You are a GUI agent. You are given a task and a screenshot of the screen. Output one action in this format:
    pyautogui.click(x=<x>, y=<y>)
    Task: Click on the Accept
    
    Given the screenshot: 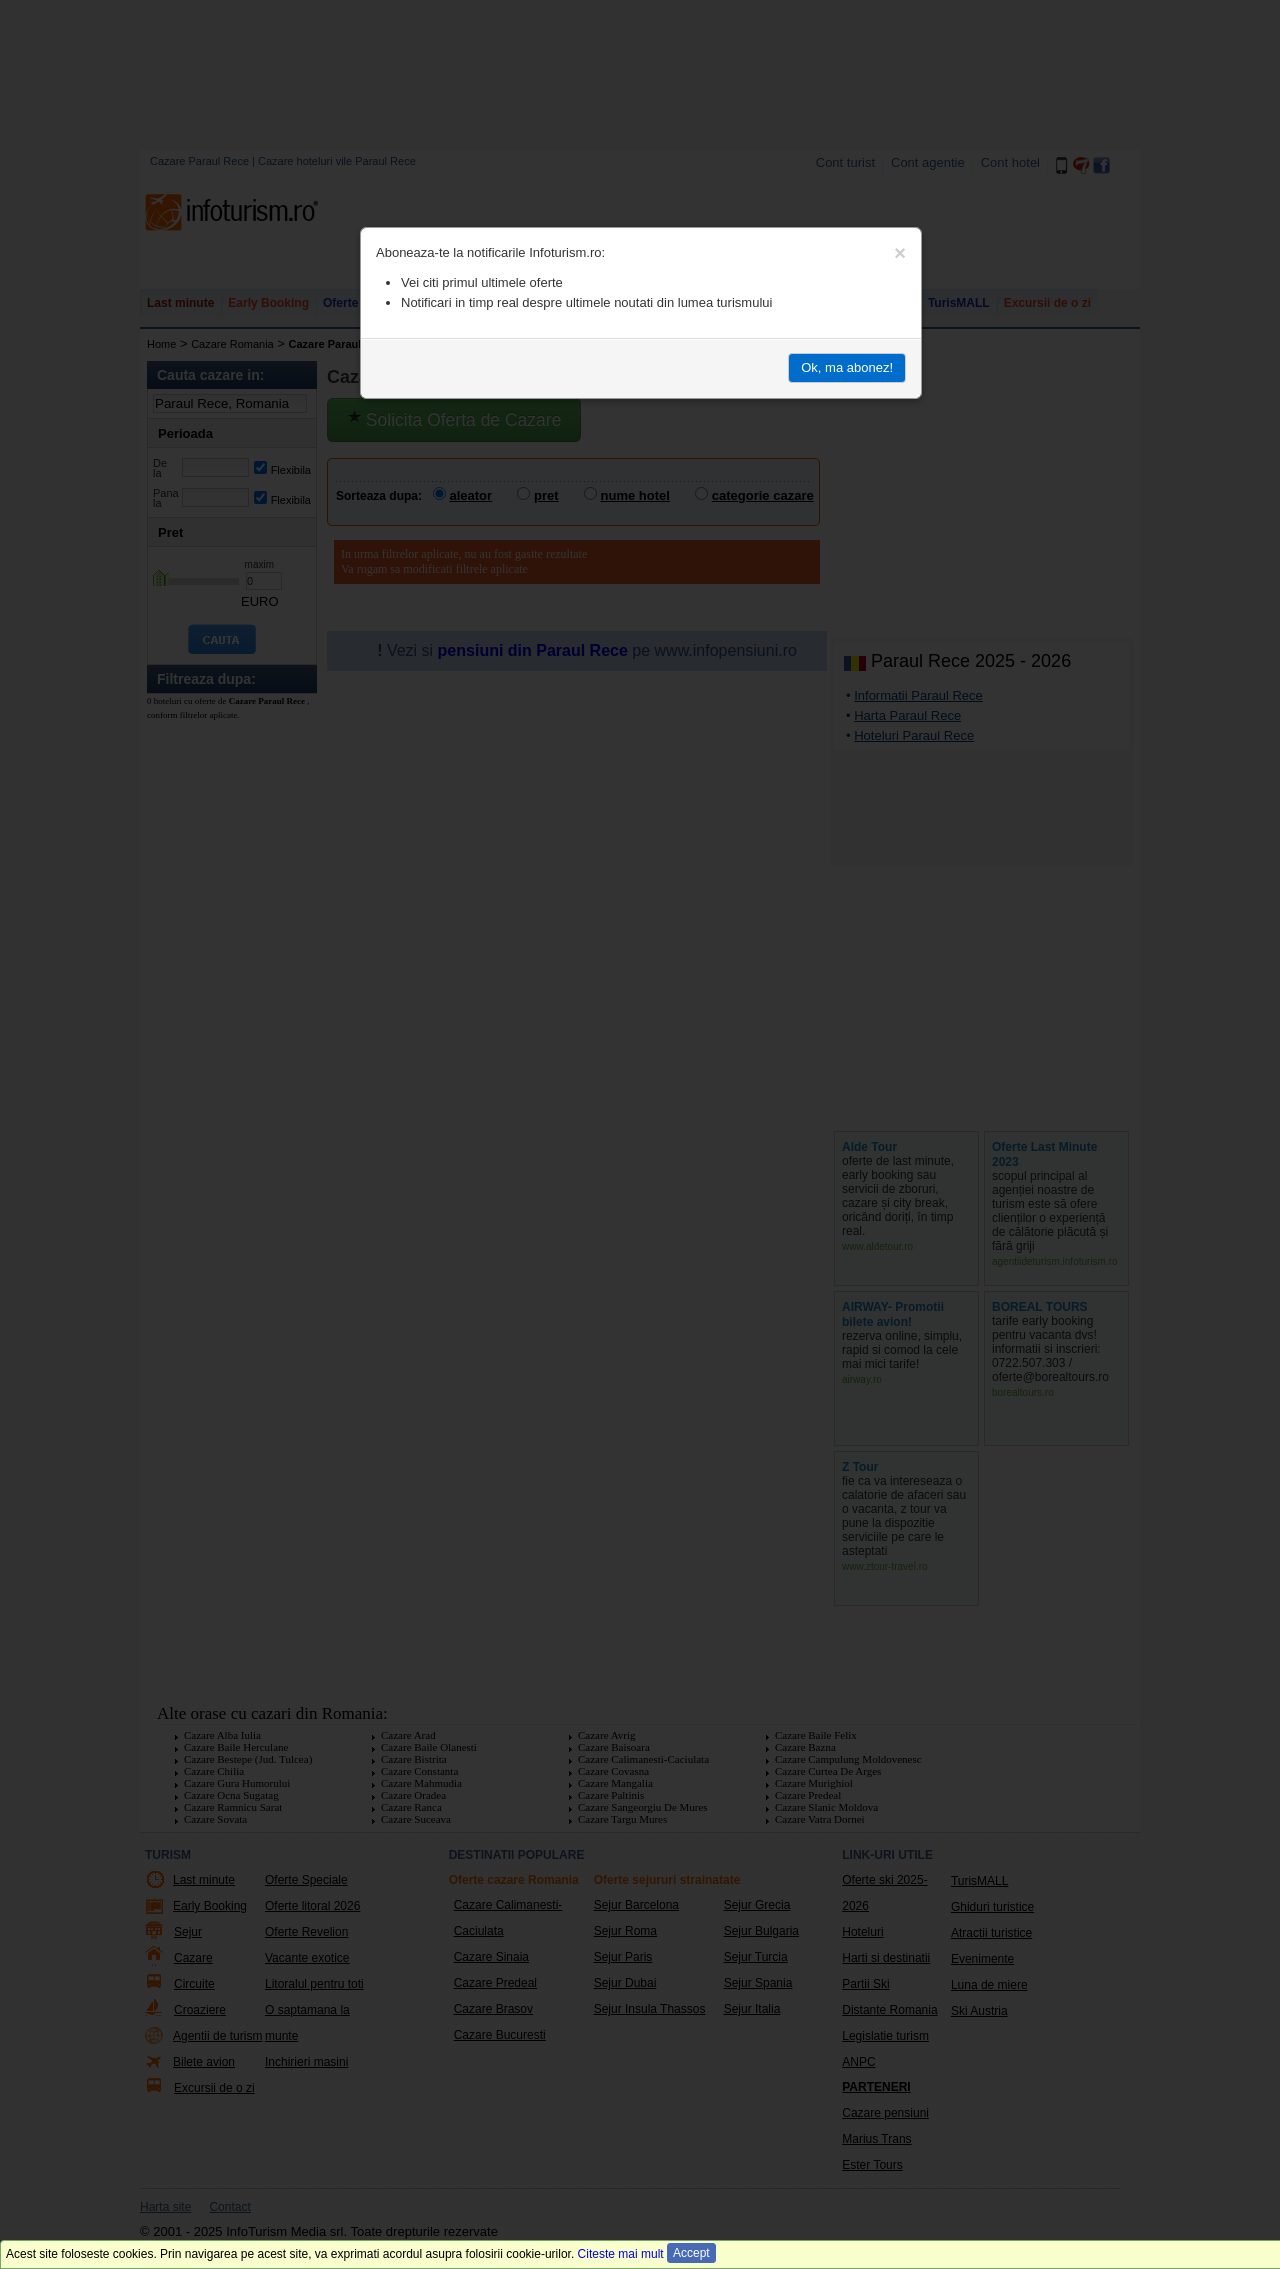 What is the action you would take?
    pyautogui.click(x=691, y=2253)
    